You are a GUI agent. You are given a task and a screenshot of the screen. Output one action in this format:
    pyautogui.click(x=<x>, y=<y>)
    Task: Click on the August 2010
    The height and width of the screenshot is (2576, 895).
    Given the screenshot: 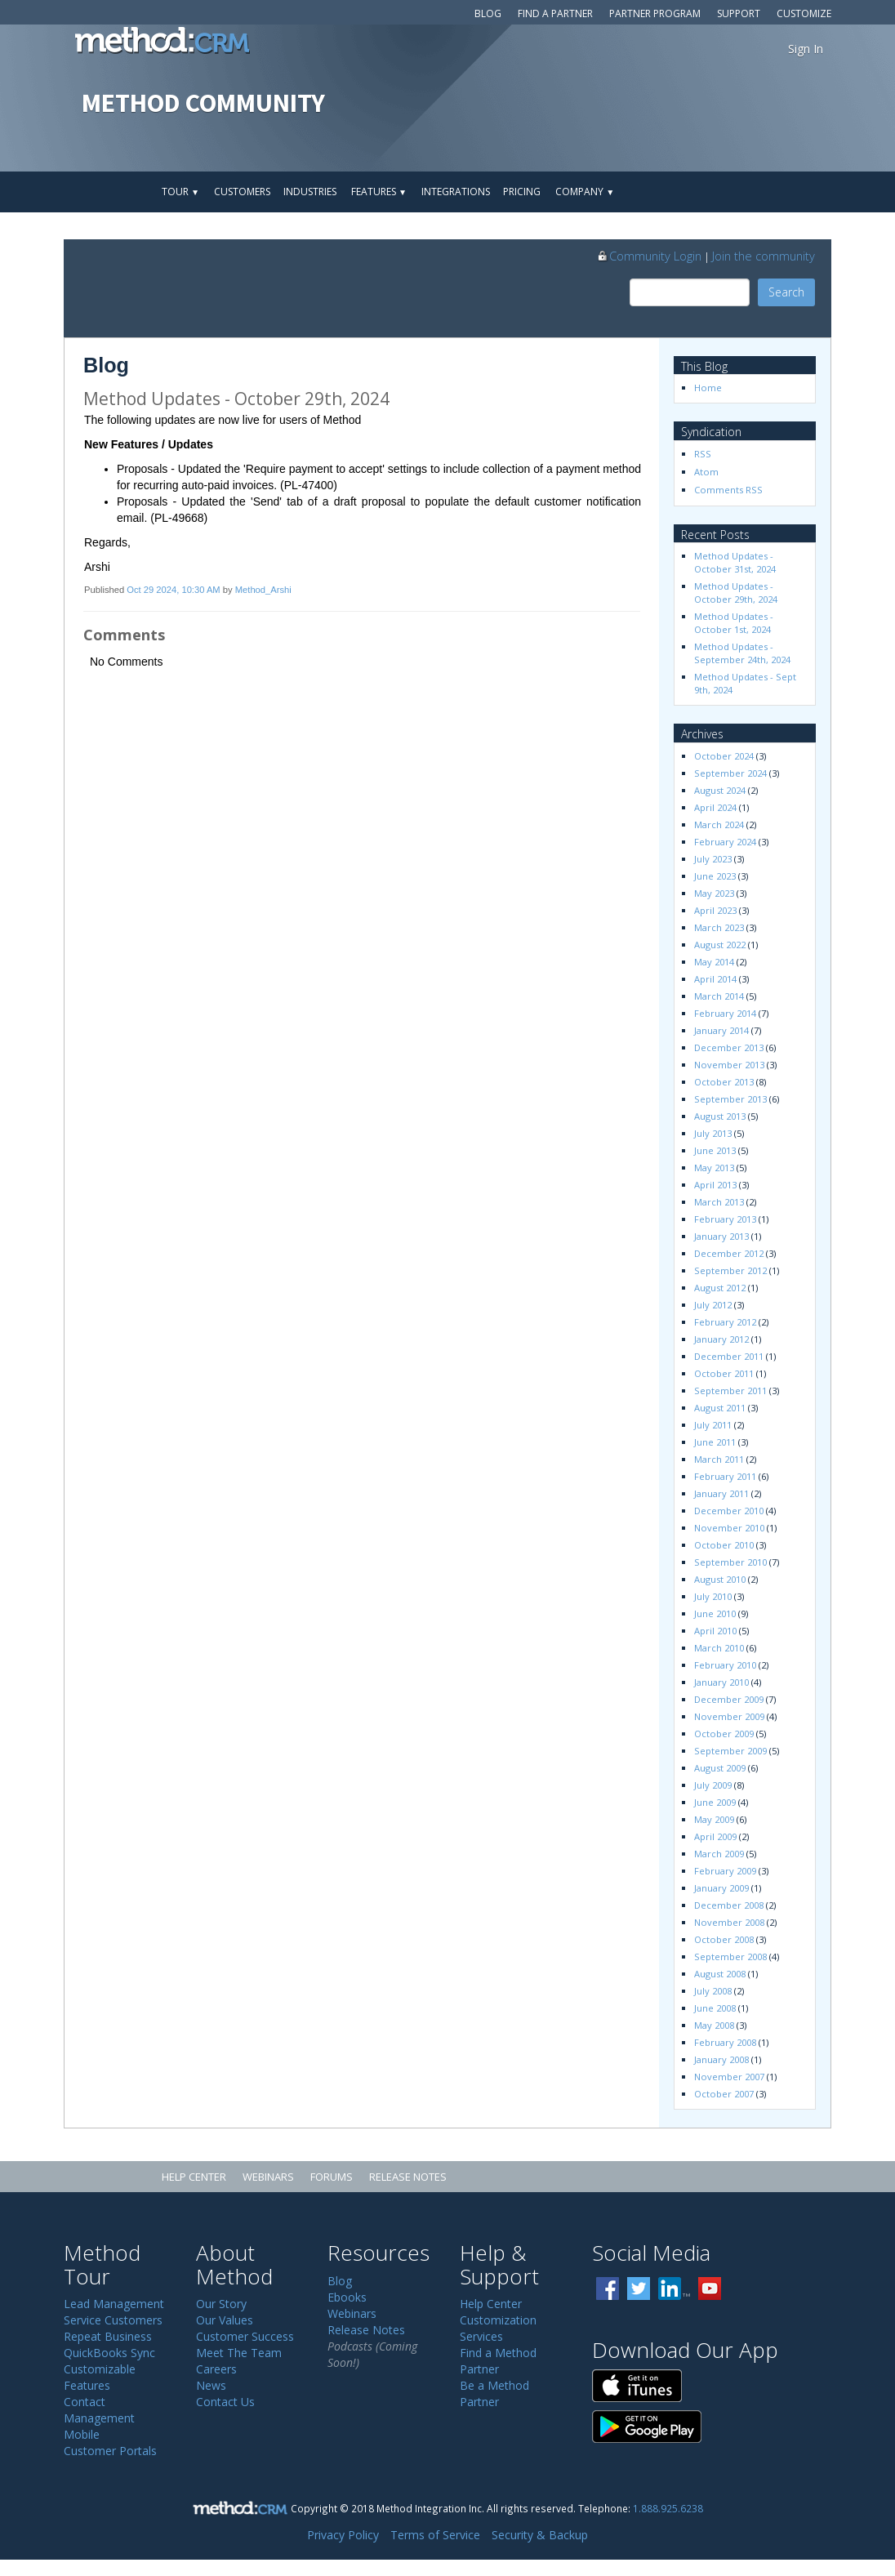 What is the action you would take?
    pyautogui.click(x=720, y=1579)
    